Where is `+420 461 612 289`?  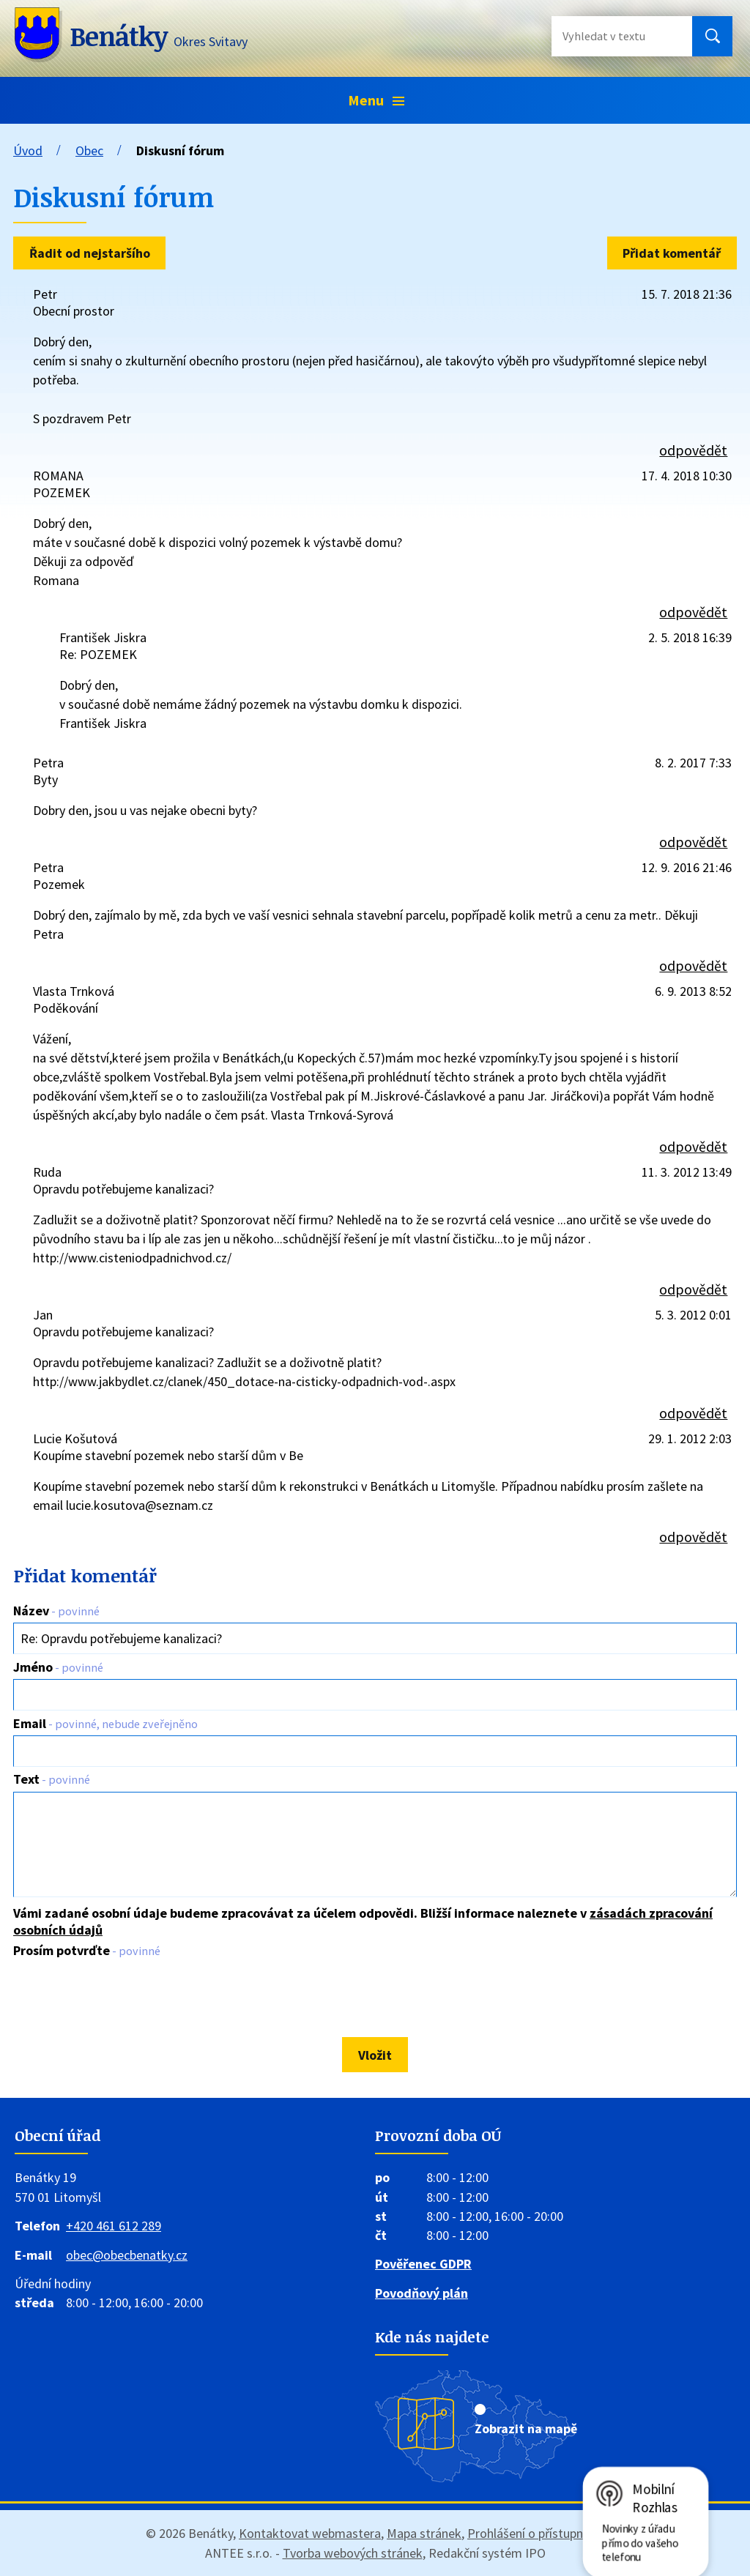
+420 461 612 289 is located at coordinates (113, 2225).